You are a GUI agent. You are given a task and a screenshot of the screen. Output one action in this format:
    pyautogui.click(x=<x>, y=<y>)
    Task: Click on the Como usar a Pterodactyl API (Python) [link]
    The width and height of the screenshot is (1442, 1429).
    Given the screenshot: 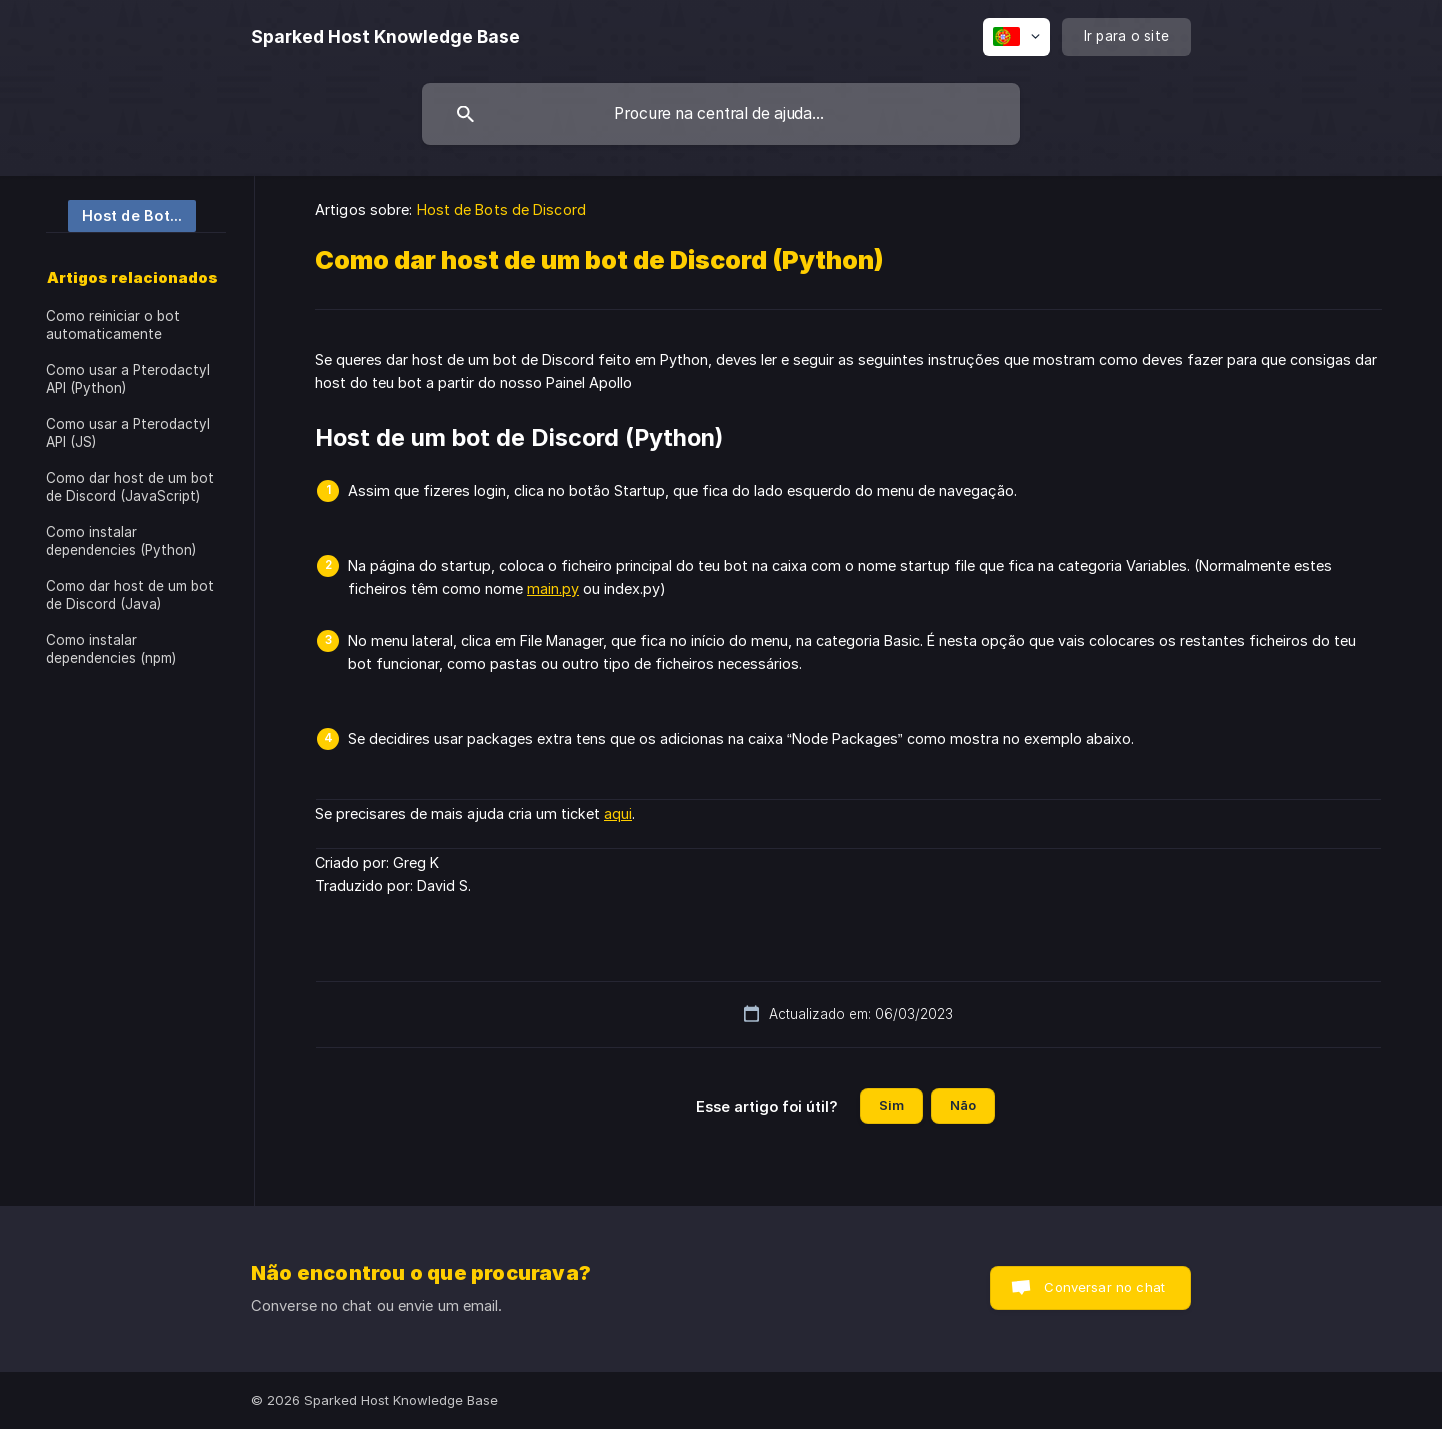 What is the action you would take?
    pyautogui.click(x=128, y=379)
    